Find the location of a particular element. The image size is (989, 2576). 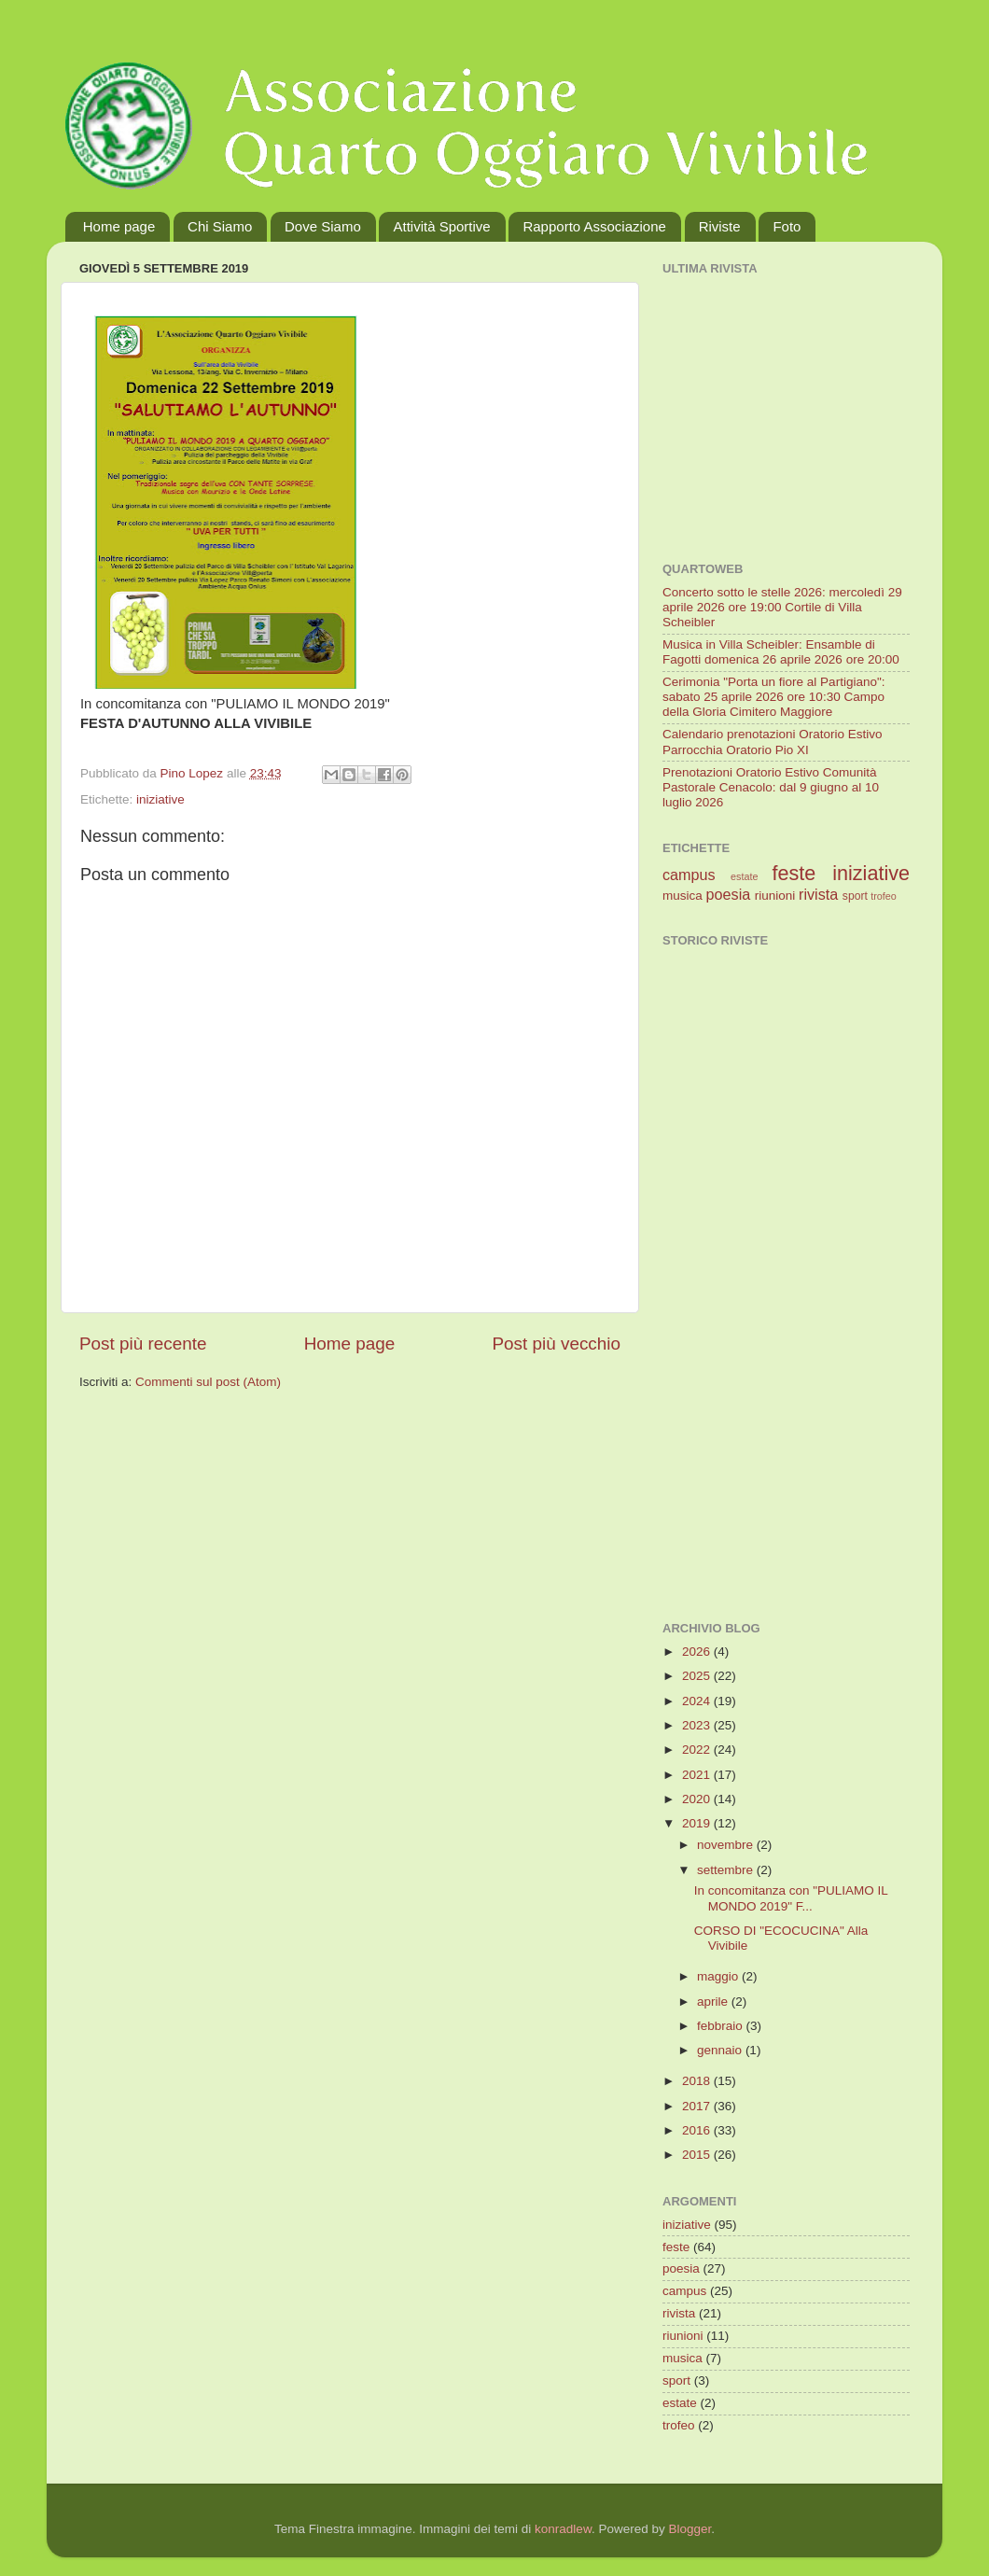

iniziative is located at coordinates (160, 799).